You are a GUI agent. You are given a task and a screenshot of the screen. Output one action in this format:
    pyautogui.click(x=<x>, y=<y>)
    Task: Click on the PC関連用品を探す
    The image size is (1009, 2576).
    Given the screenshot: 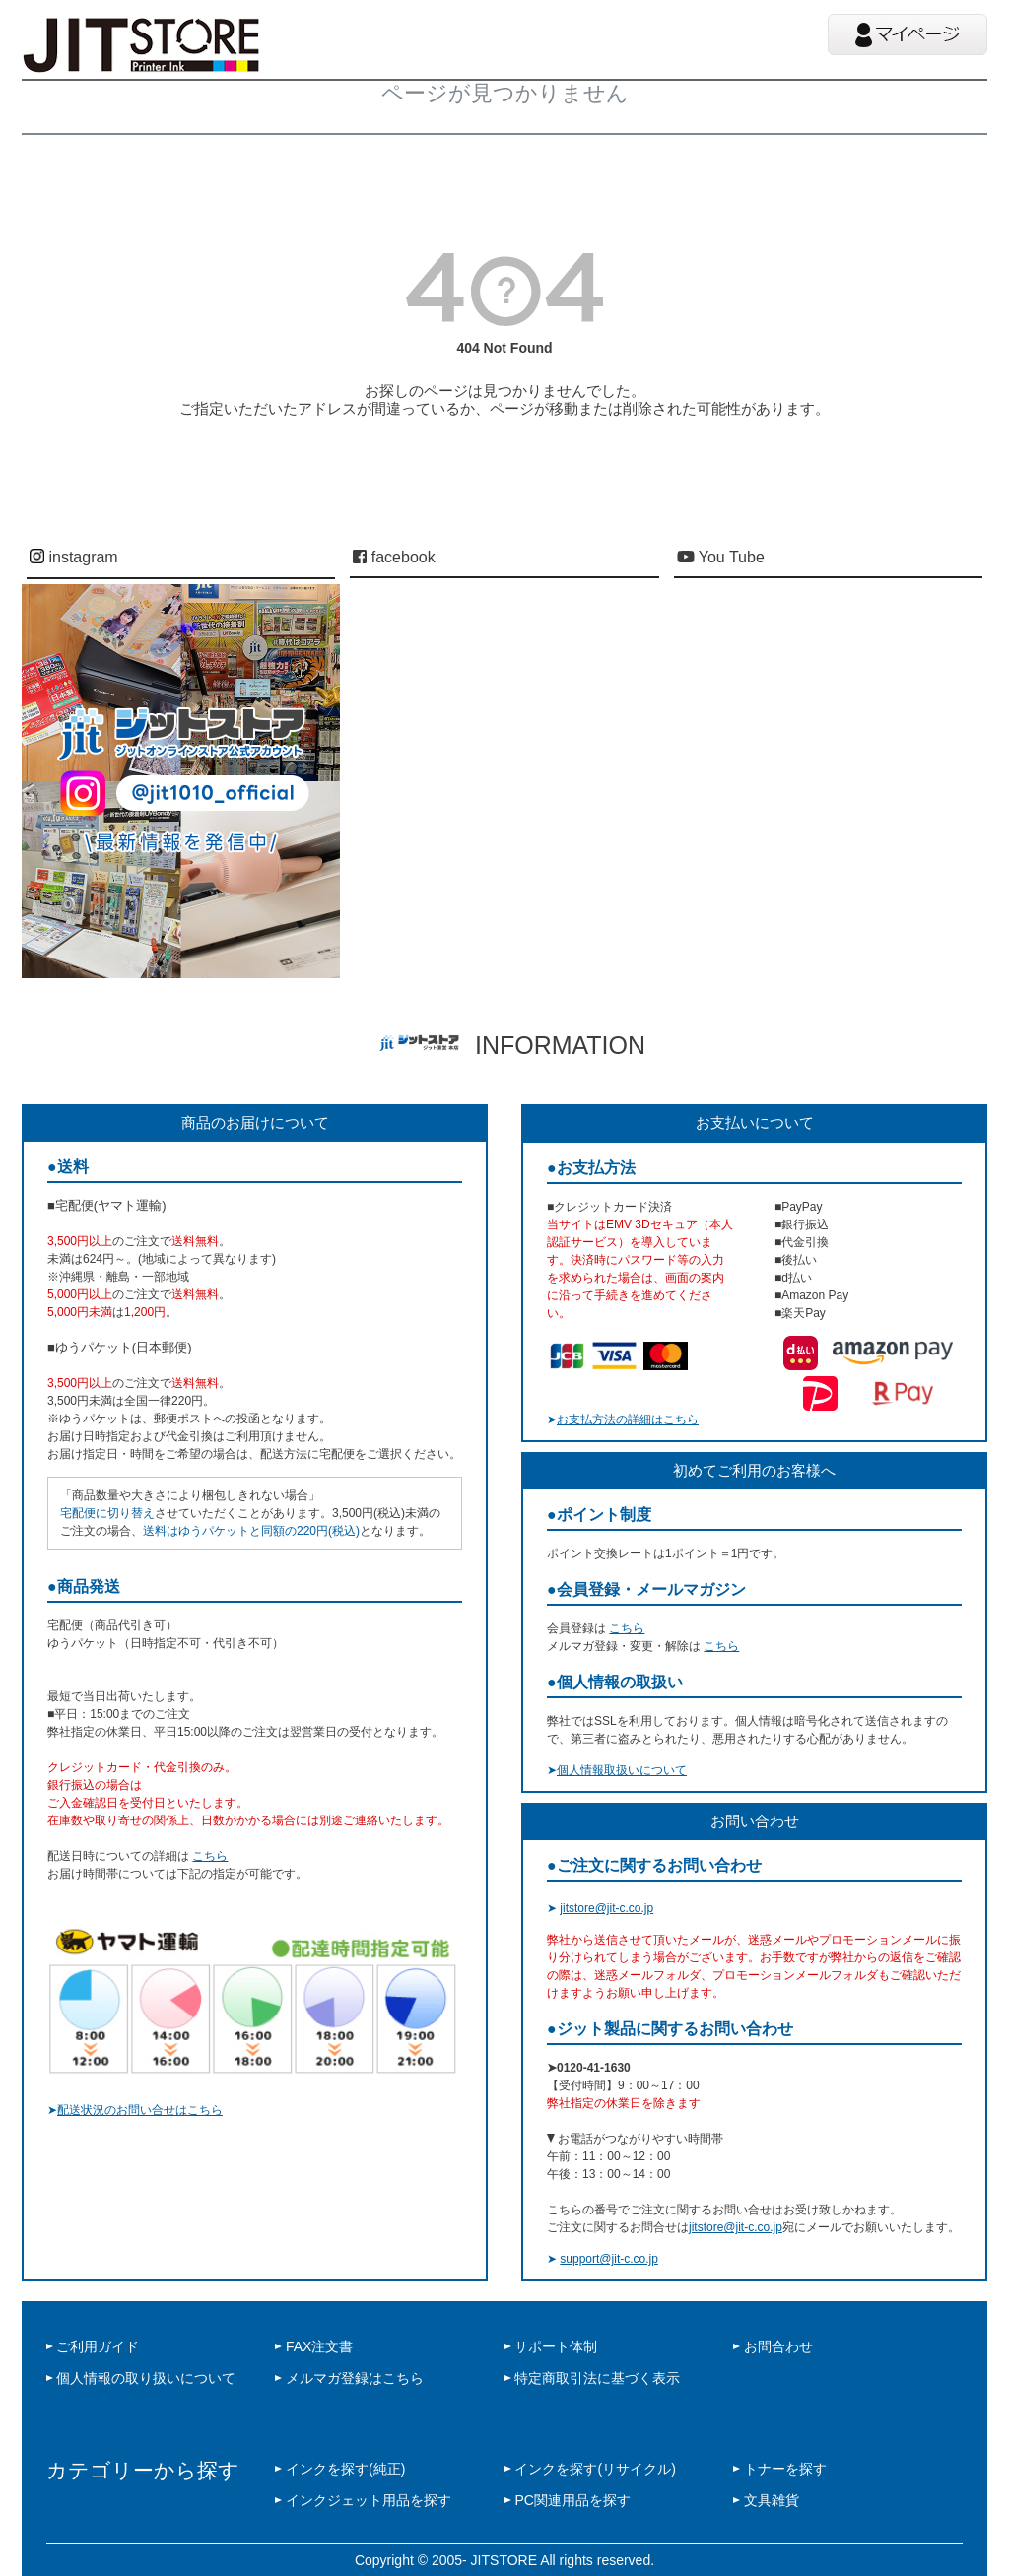 What is the action you would take?
    pyautogui.click(x=572, y=2500)
    